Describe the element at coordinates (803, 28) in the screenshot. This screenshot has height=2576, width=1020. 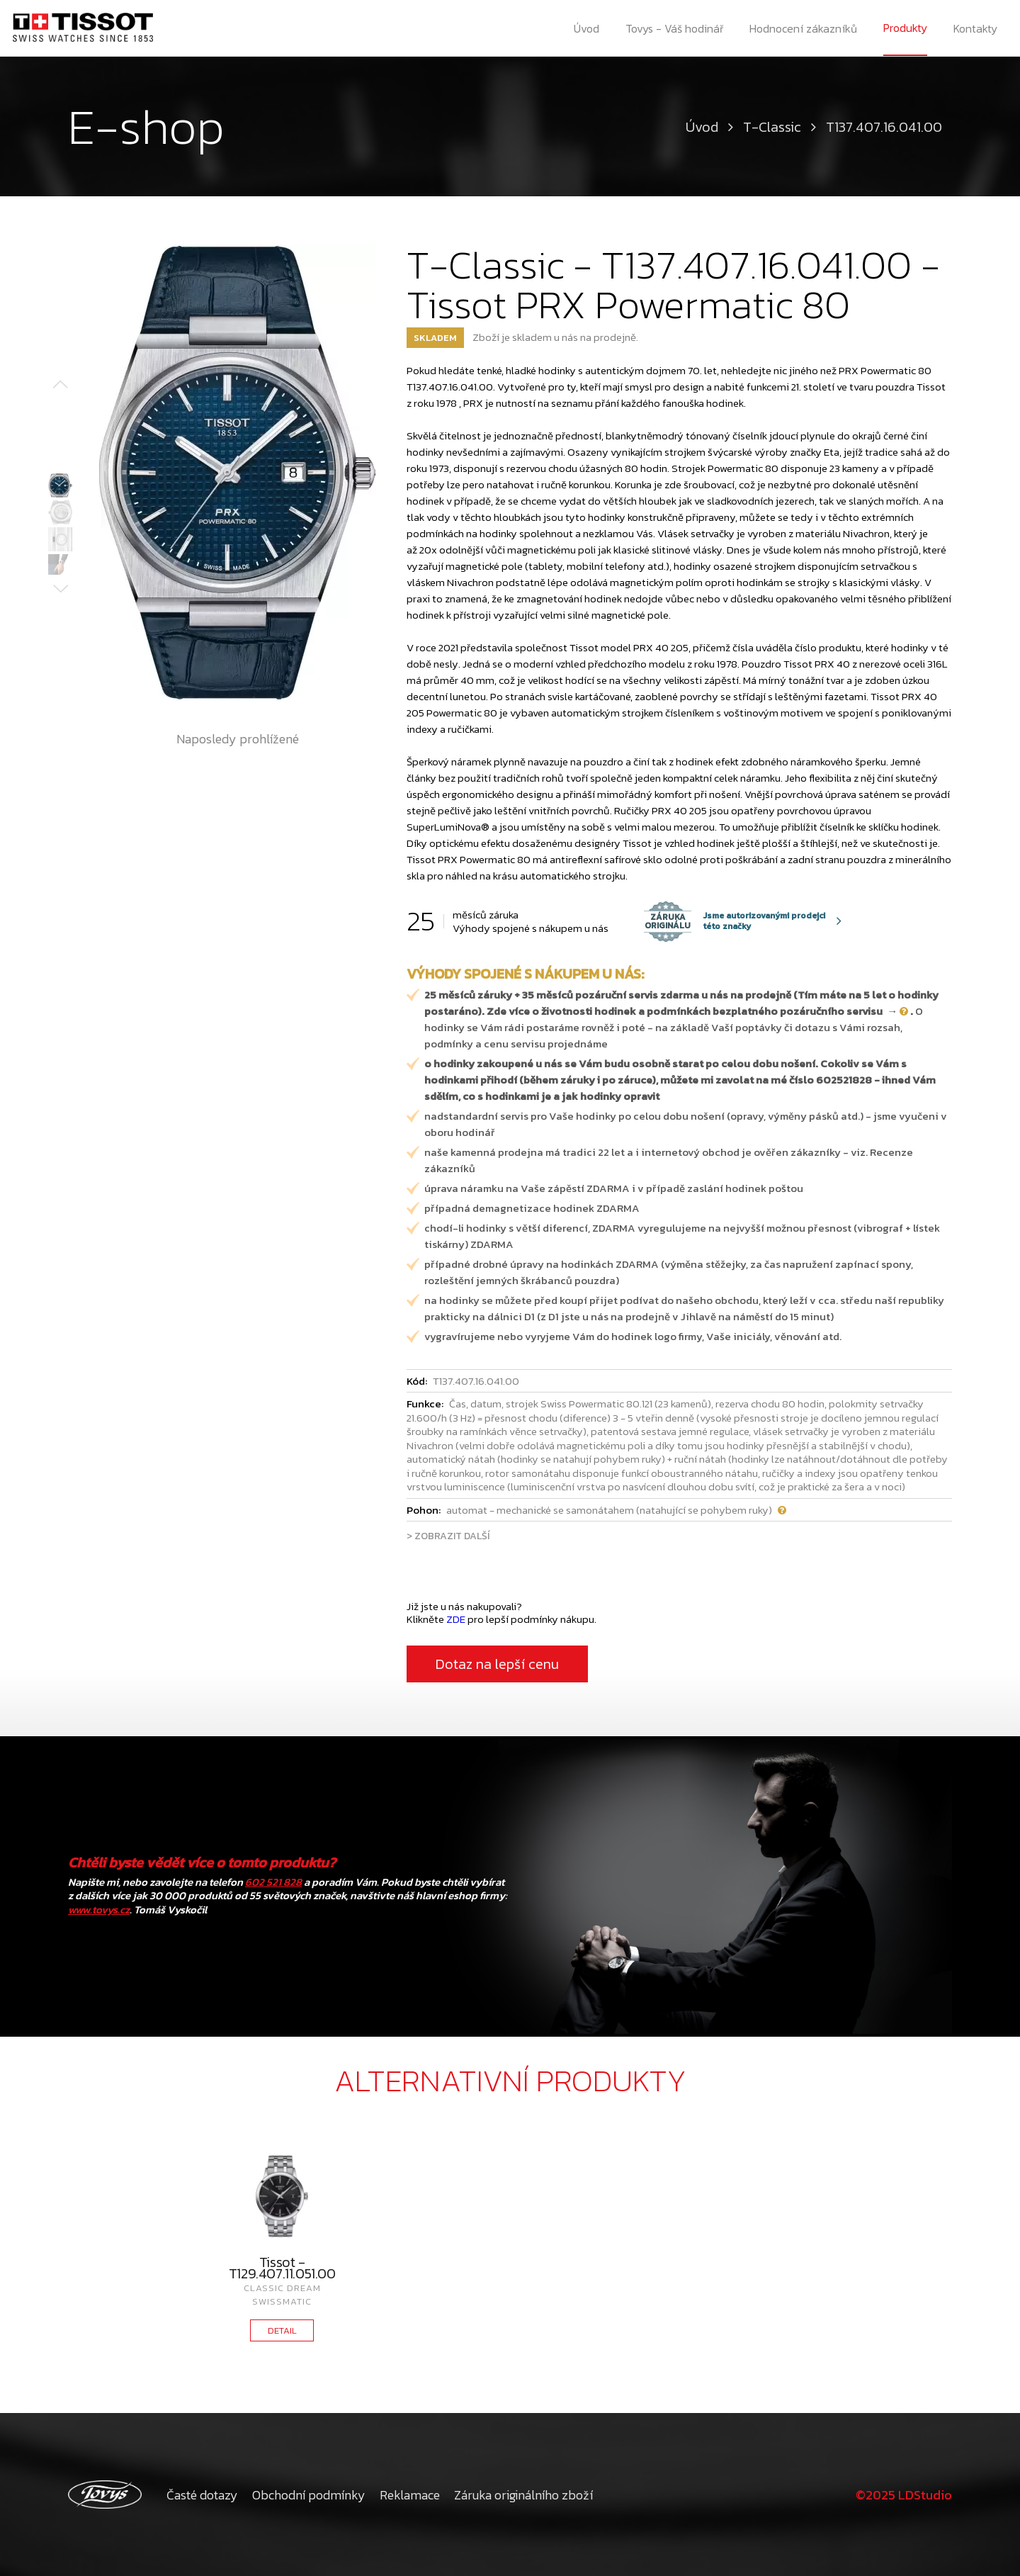
I see `Hodnocení zákazníků` at that location.